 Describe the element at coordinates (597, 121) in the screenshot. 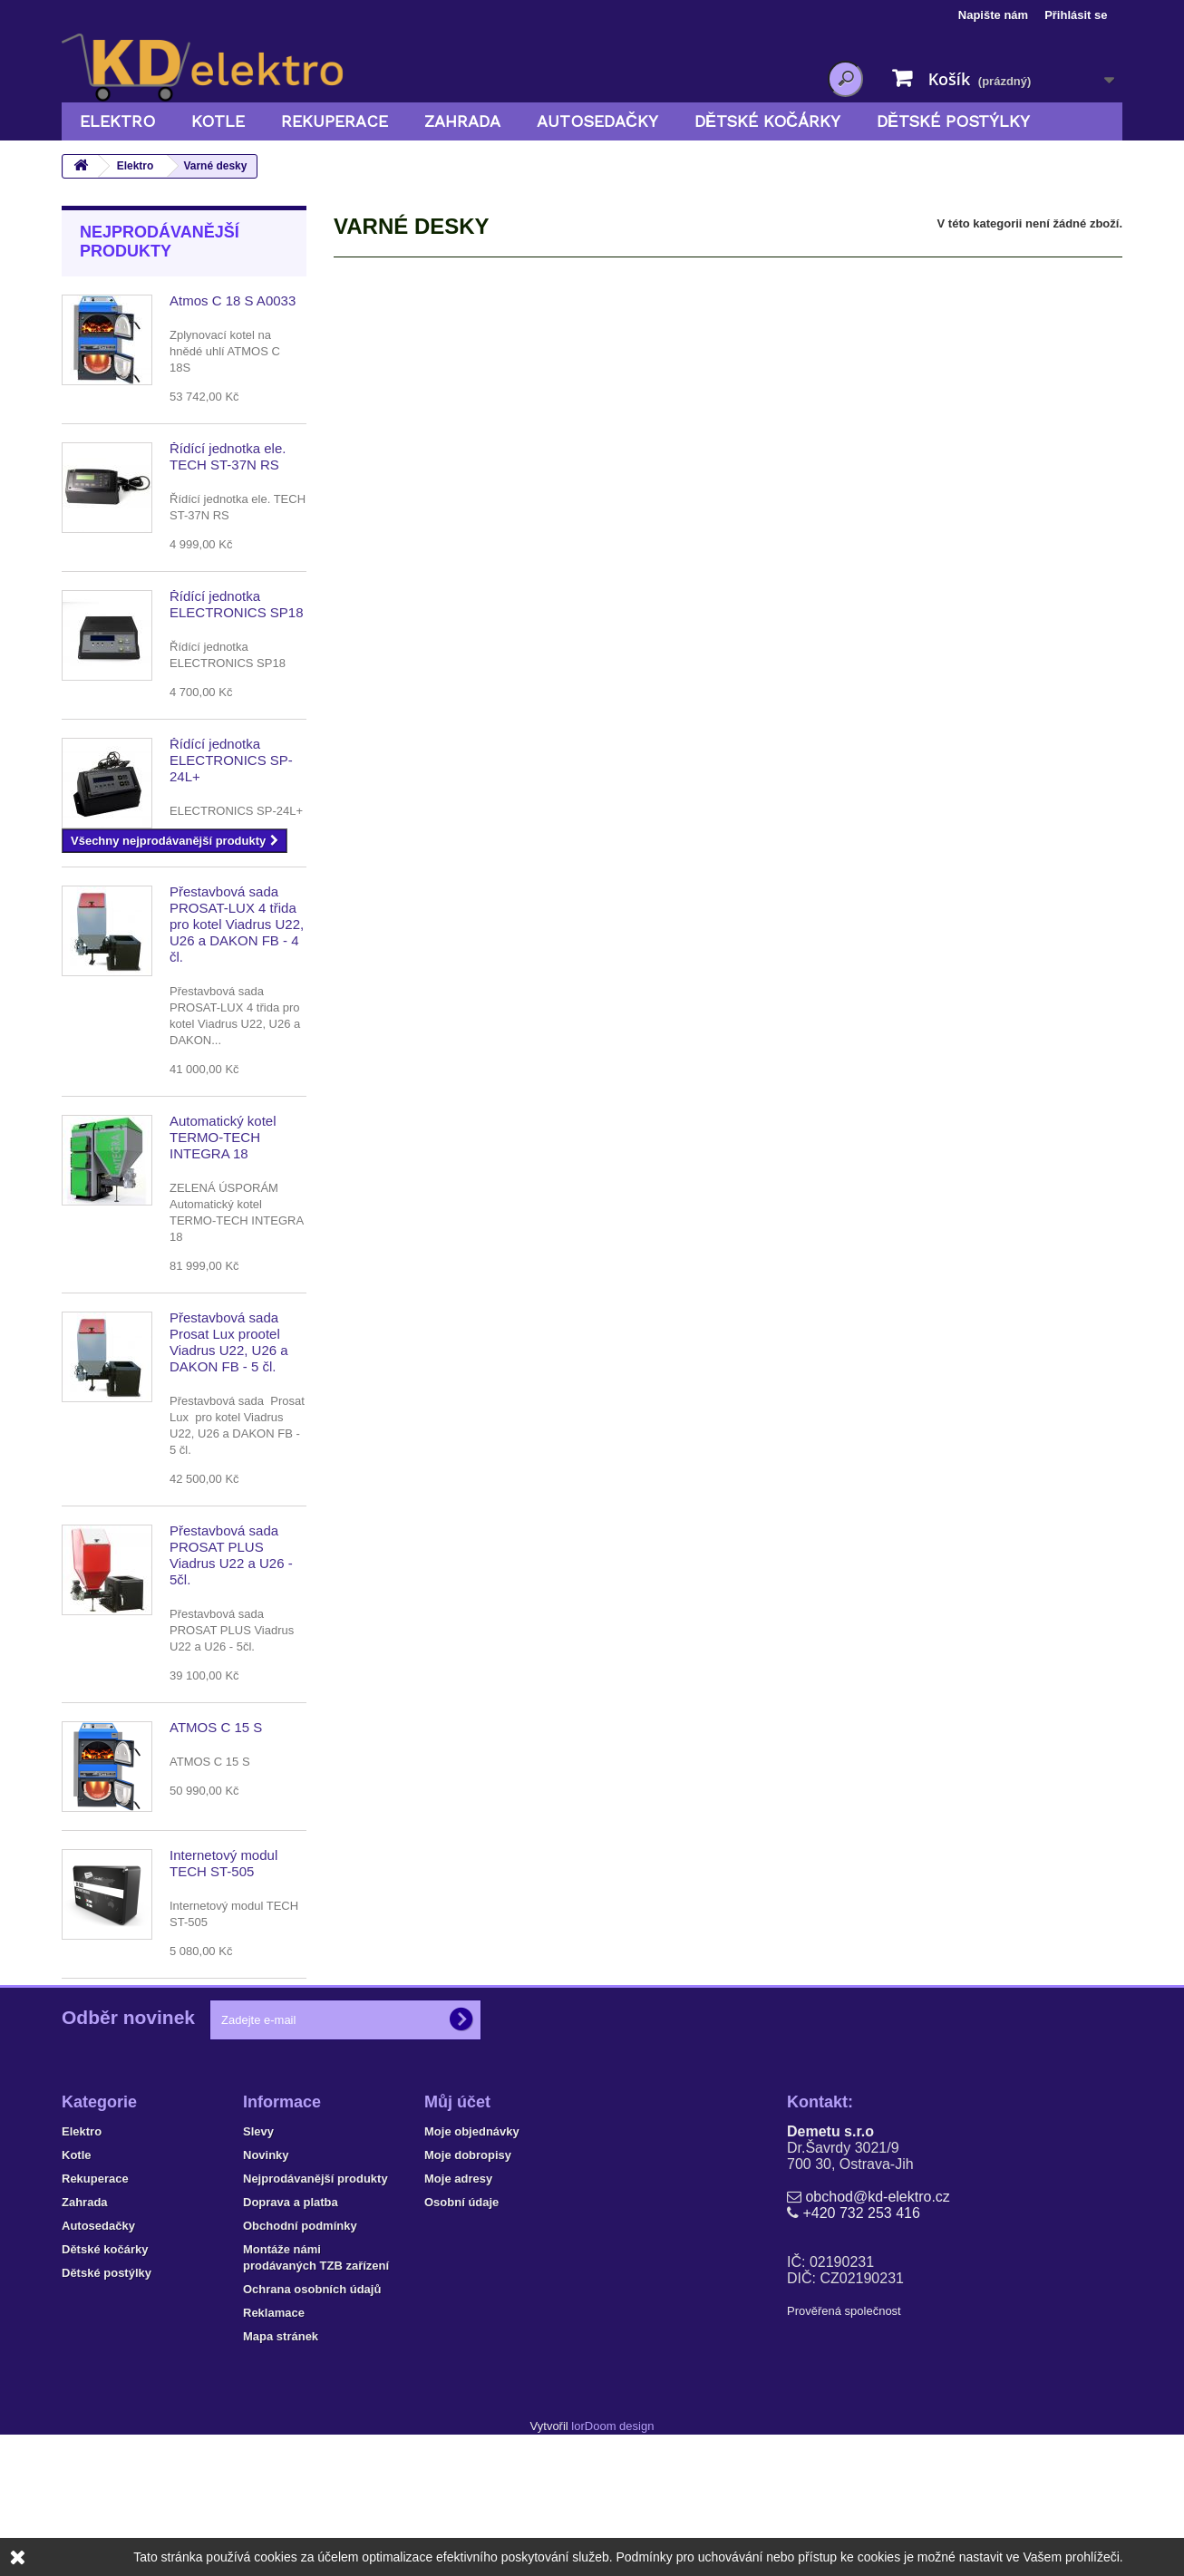

I see `Autosedačky` at that location.